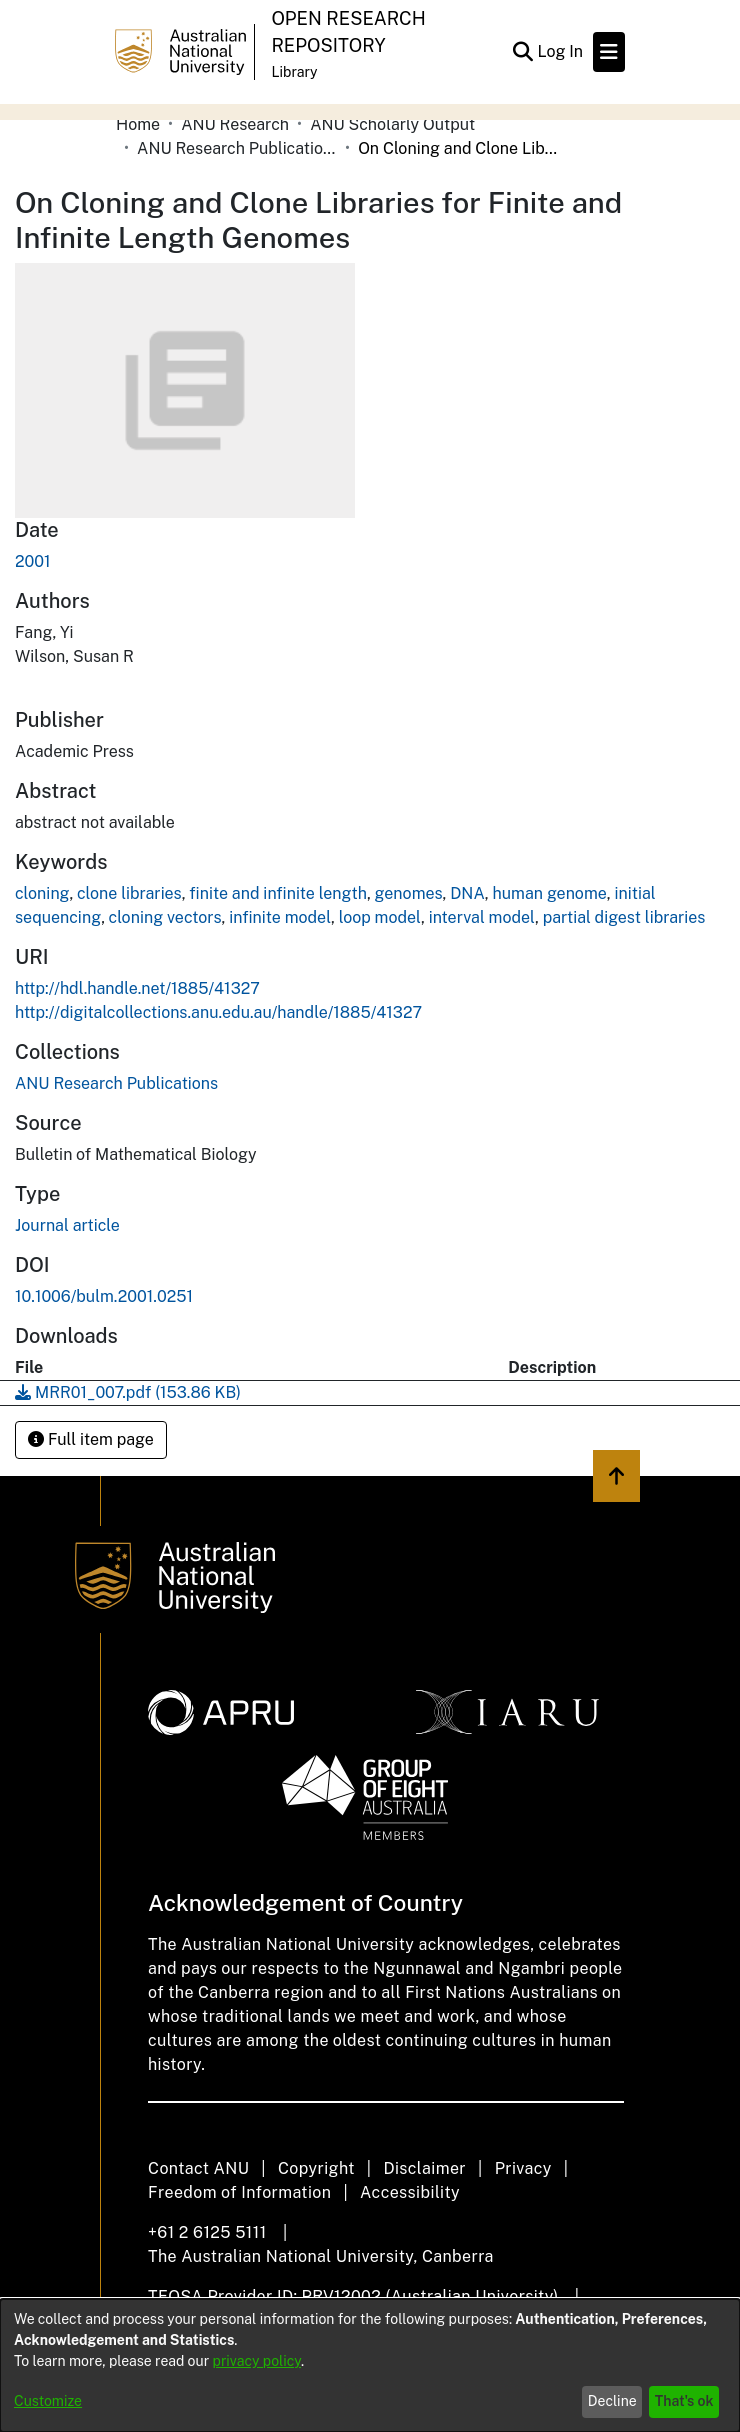 The width and height of the screenshot is (740, 2432). I want to click on Privacy, so click(523, 2168).